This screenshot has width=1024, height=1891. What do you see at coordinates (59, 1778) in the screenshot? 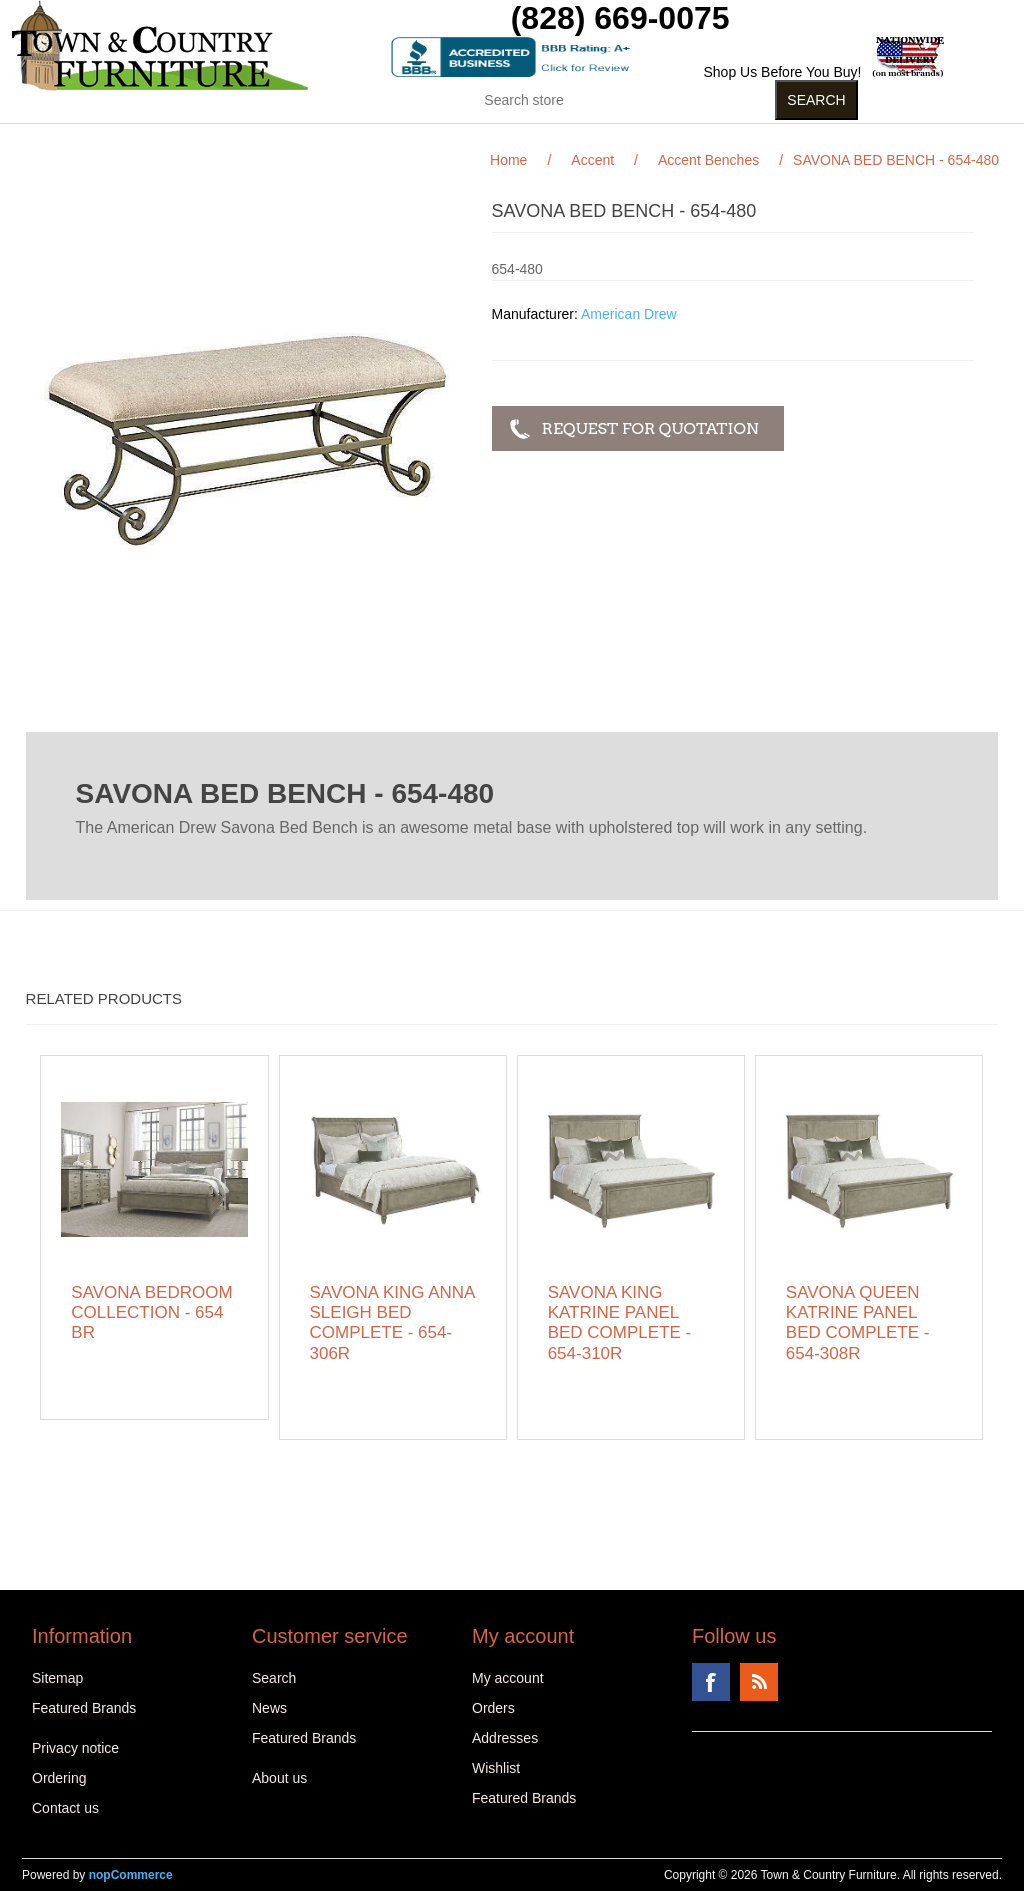
I see `Ordering` at bounding box center [59, 1778].